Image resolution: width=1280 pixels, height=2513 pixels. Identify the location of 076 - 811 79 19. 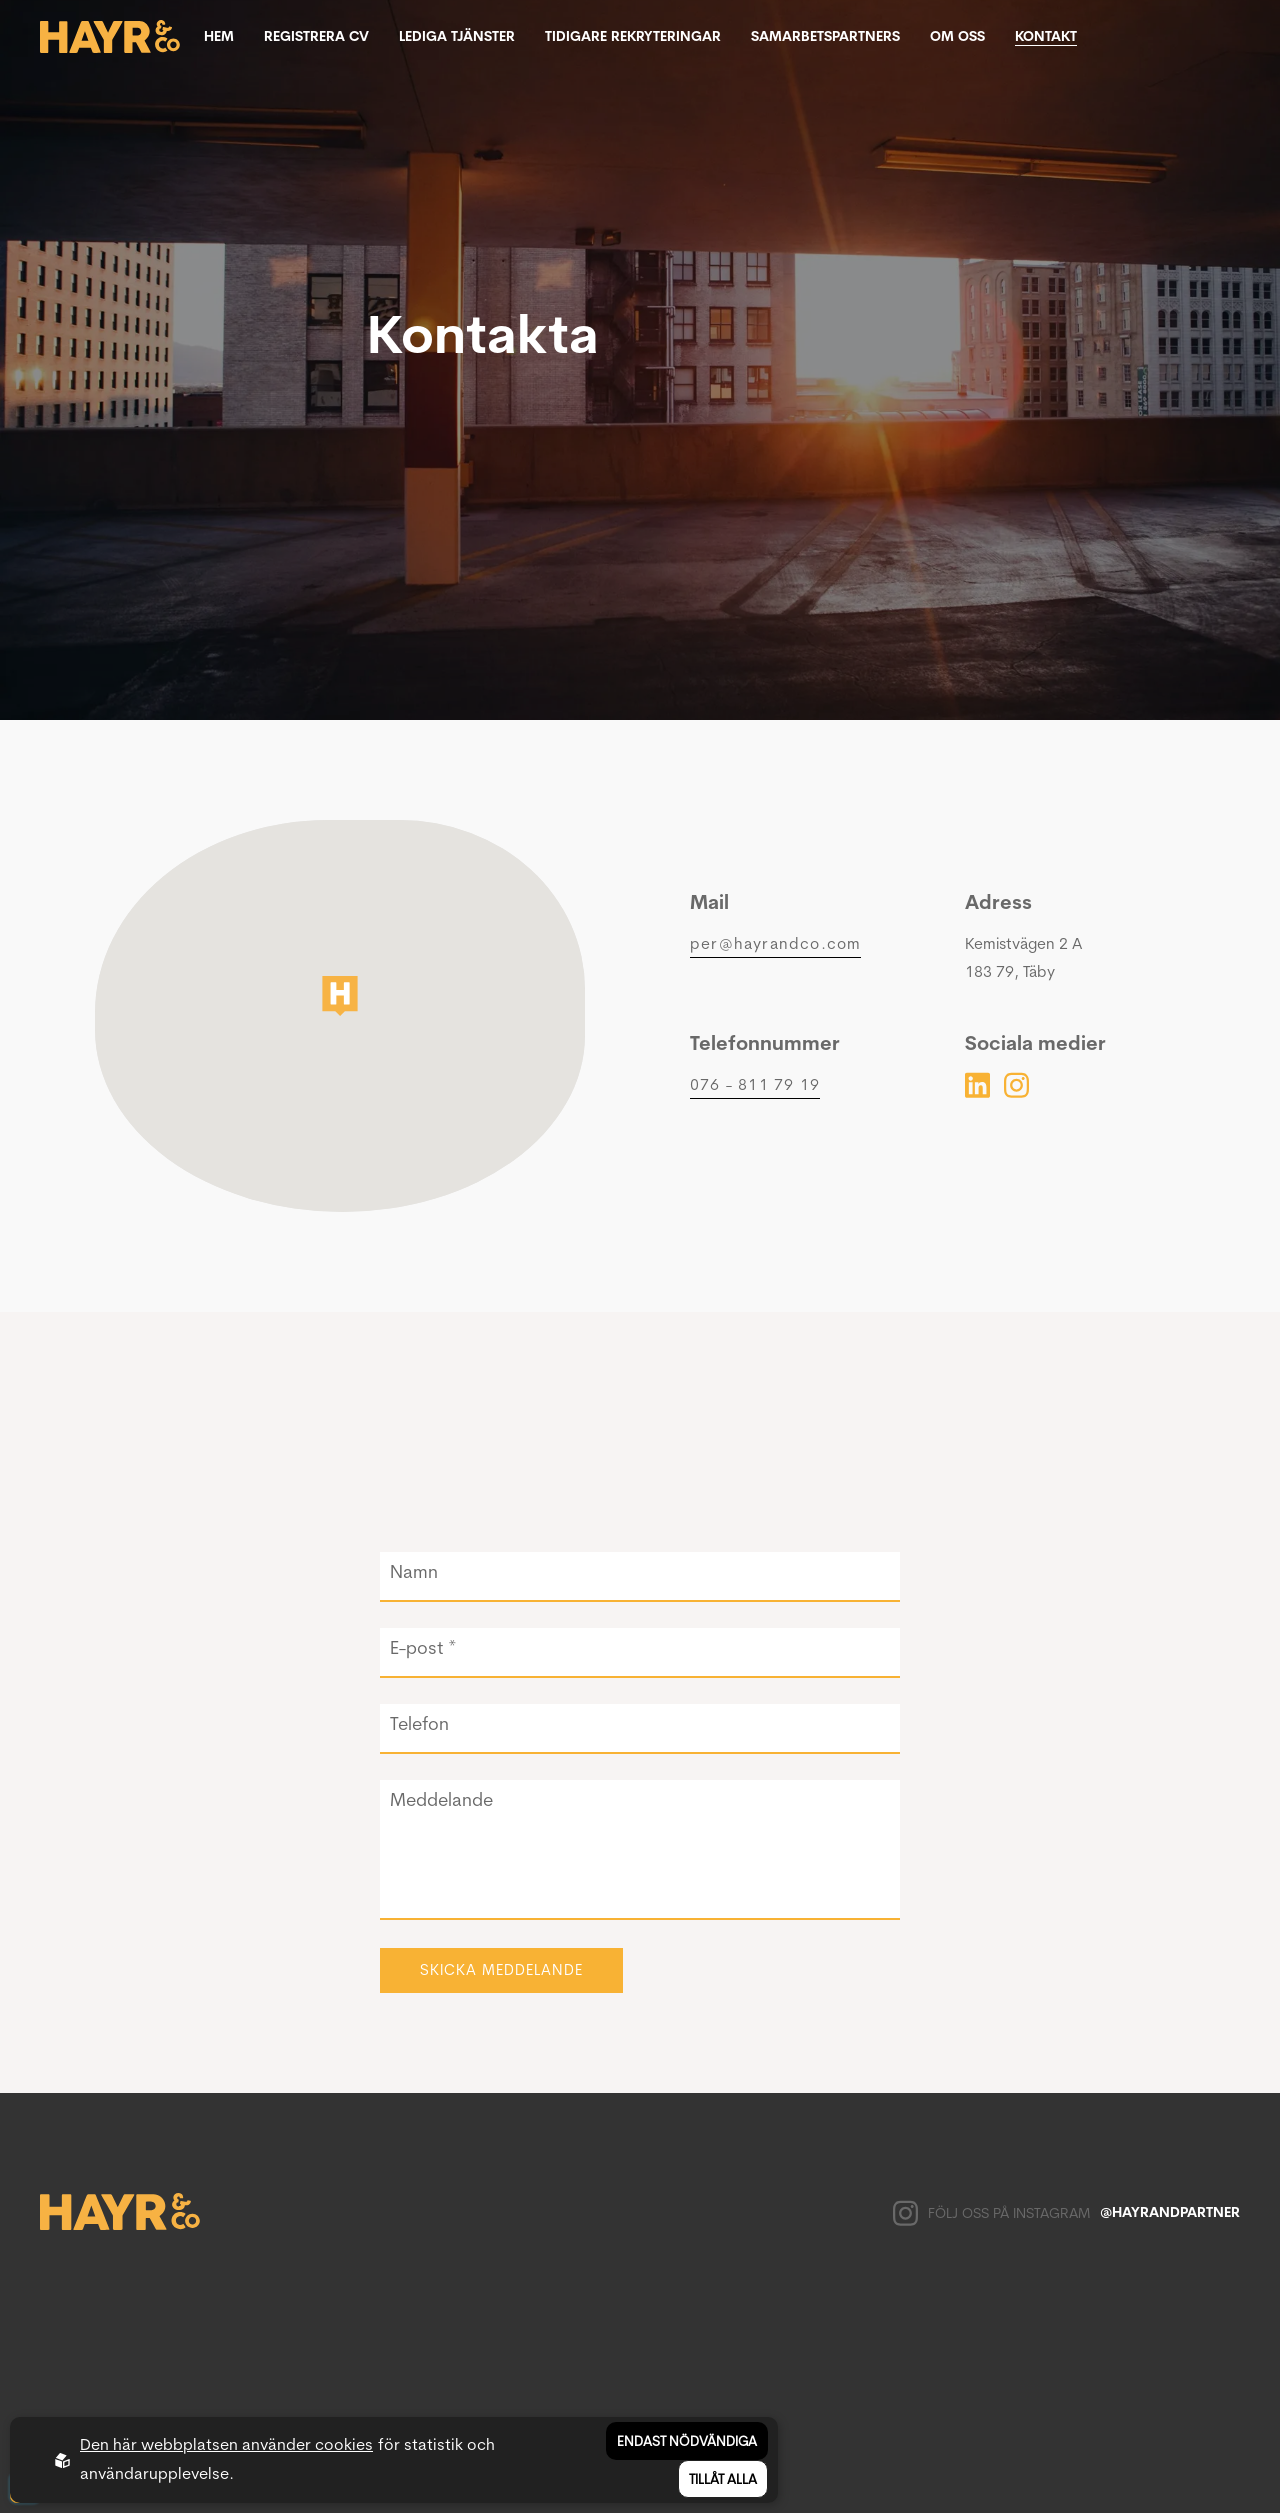
(755, 1084).